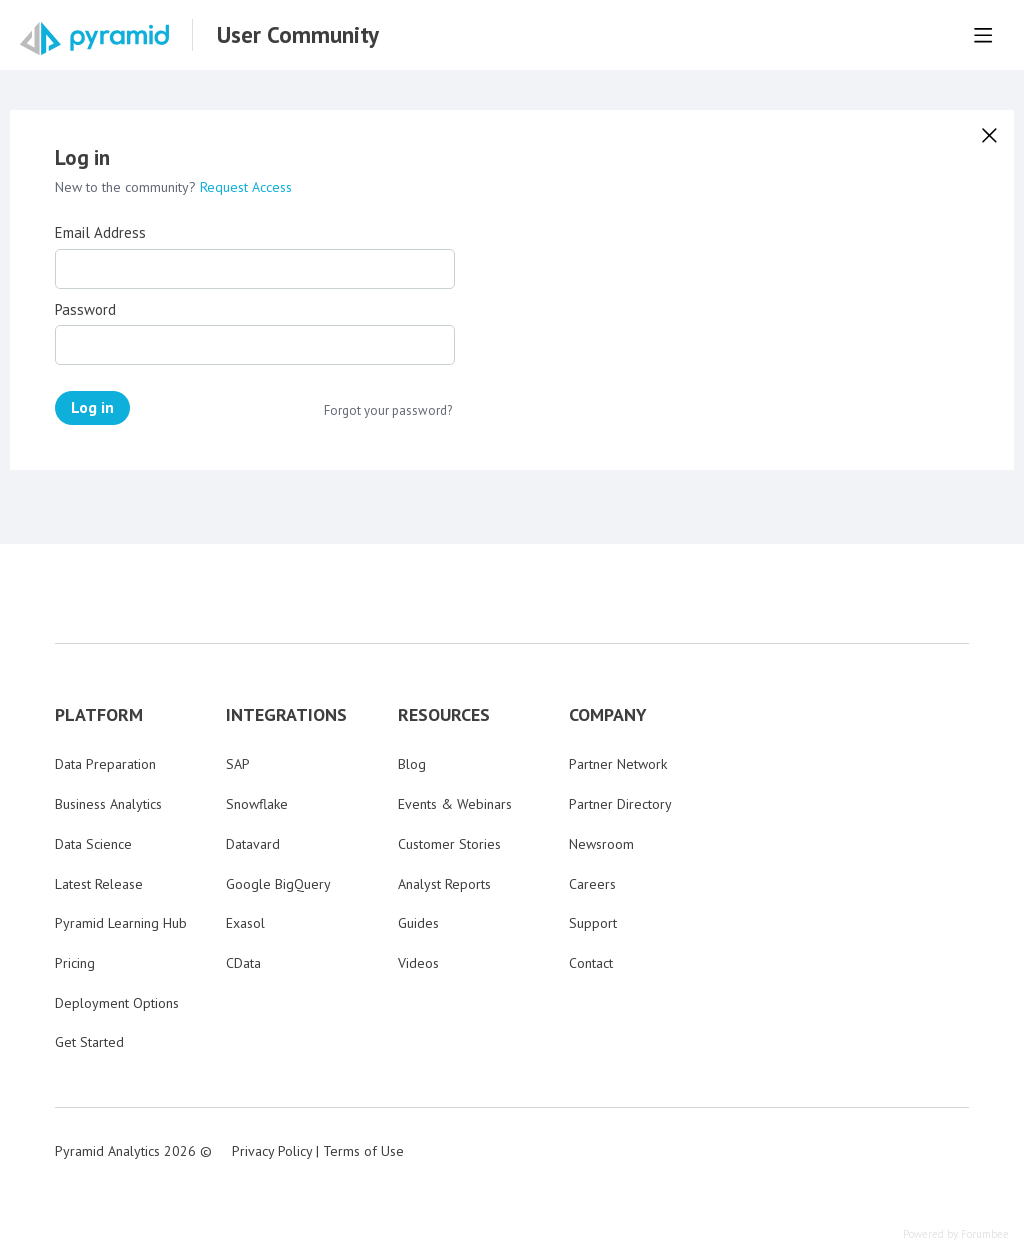  Describe the element at coordinates (75, 963) in the screenshot. I see `Pricing` at that location.